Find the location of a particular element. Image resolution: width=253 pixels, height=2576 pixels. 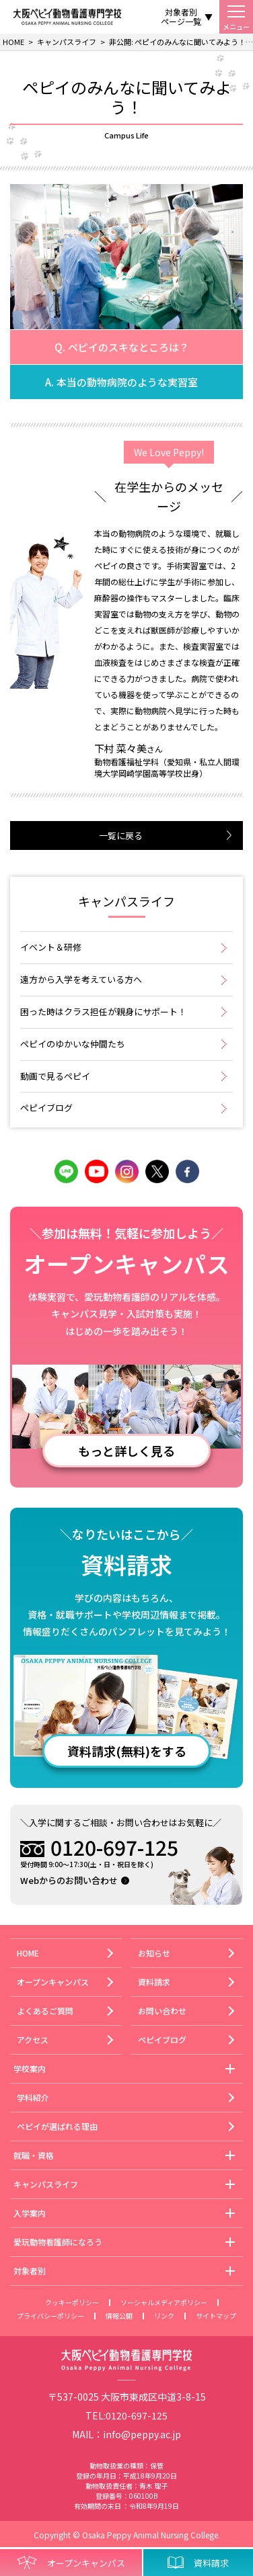

愛玩動物看護師になろう [button] is located at coordinates (57, 2241).